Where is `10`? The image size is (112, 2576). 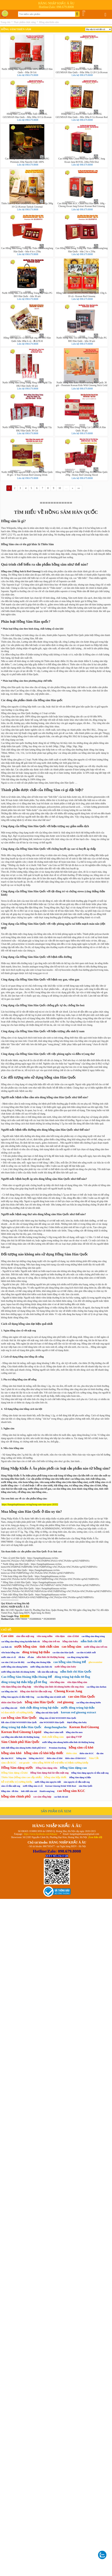 10 is located at coordinates (59, 488).